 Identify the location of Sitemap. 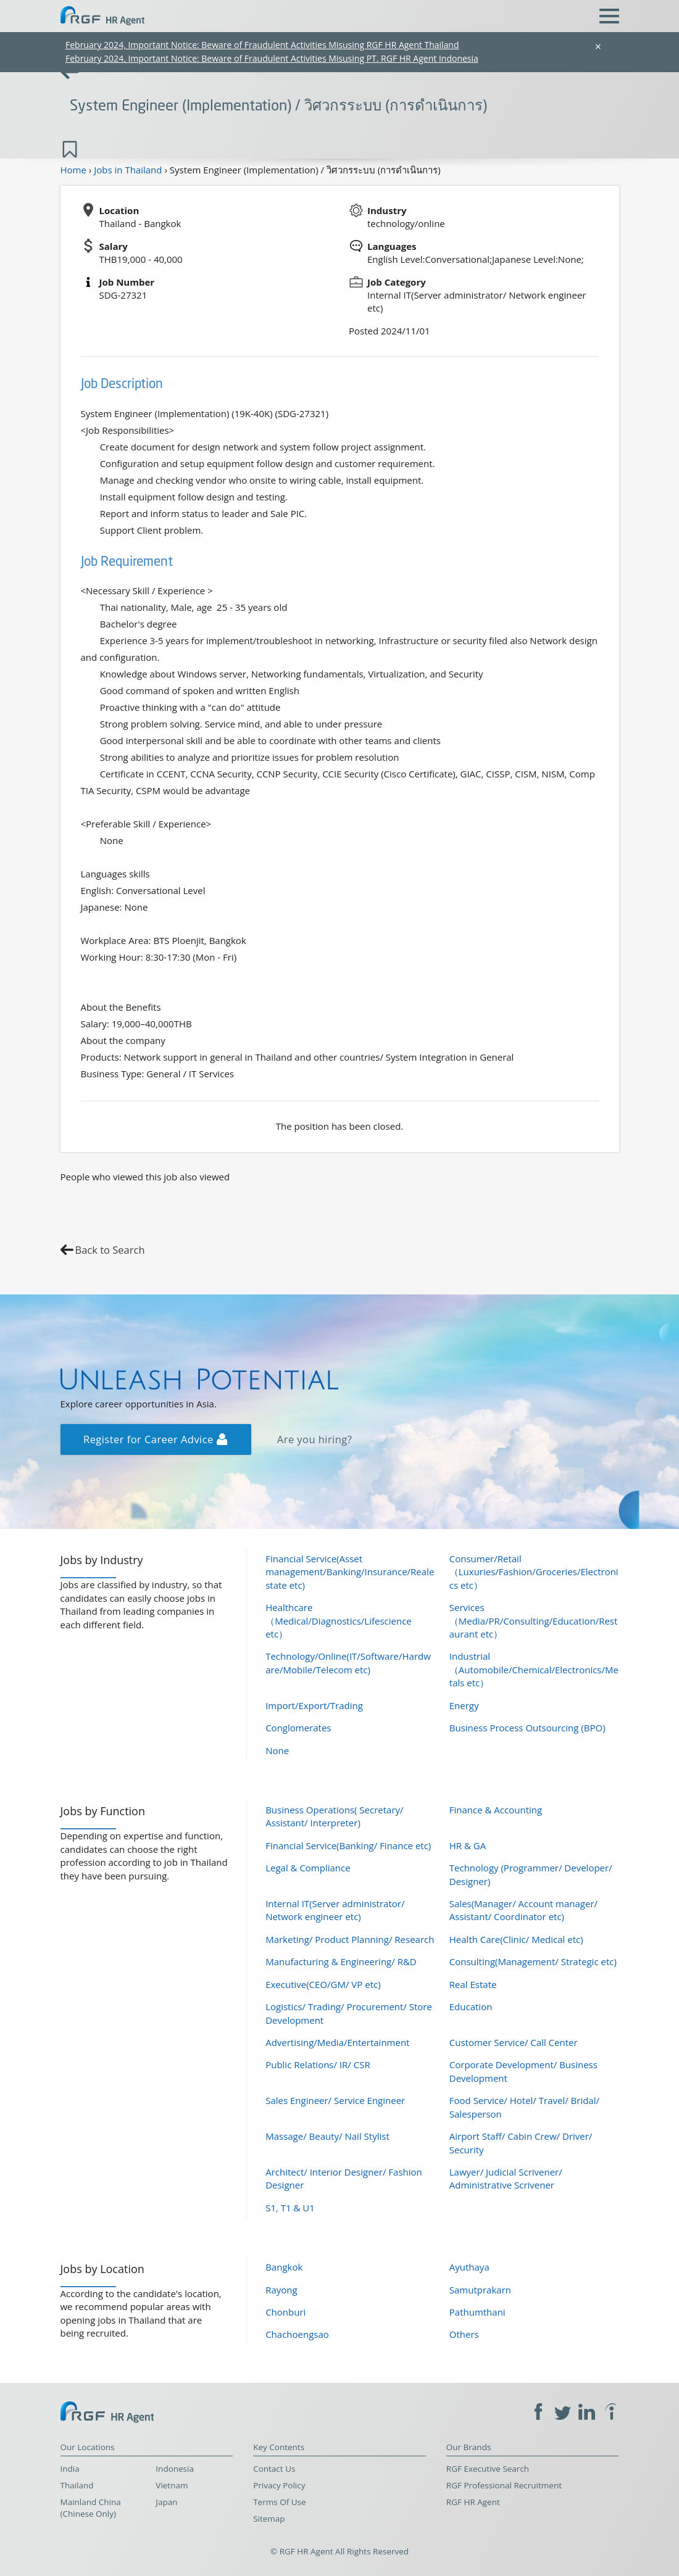
(269, 2518).